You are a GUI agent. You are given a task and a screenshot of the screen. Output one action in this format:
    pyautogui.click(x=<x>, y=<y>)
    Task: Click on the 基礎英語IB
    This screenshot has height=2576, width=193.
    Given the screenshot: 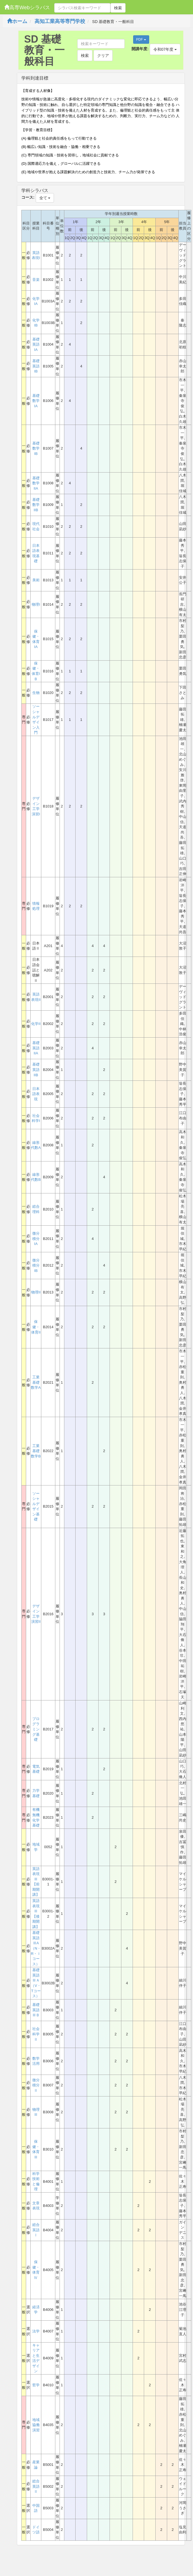 What is the action you would take?
    pyautogui.click(x=36, y=366)
    